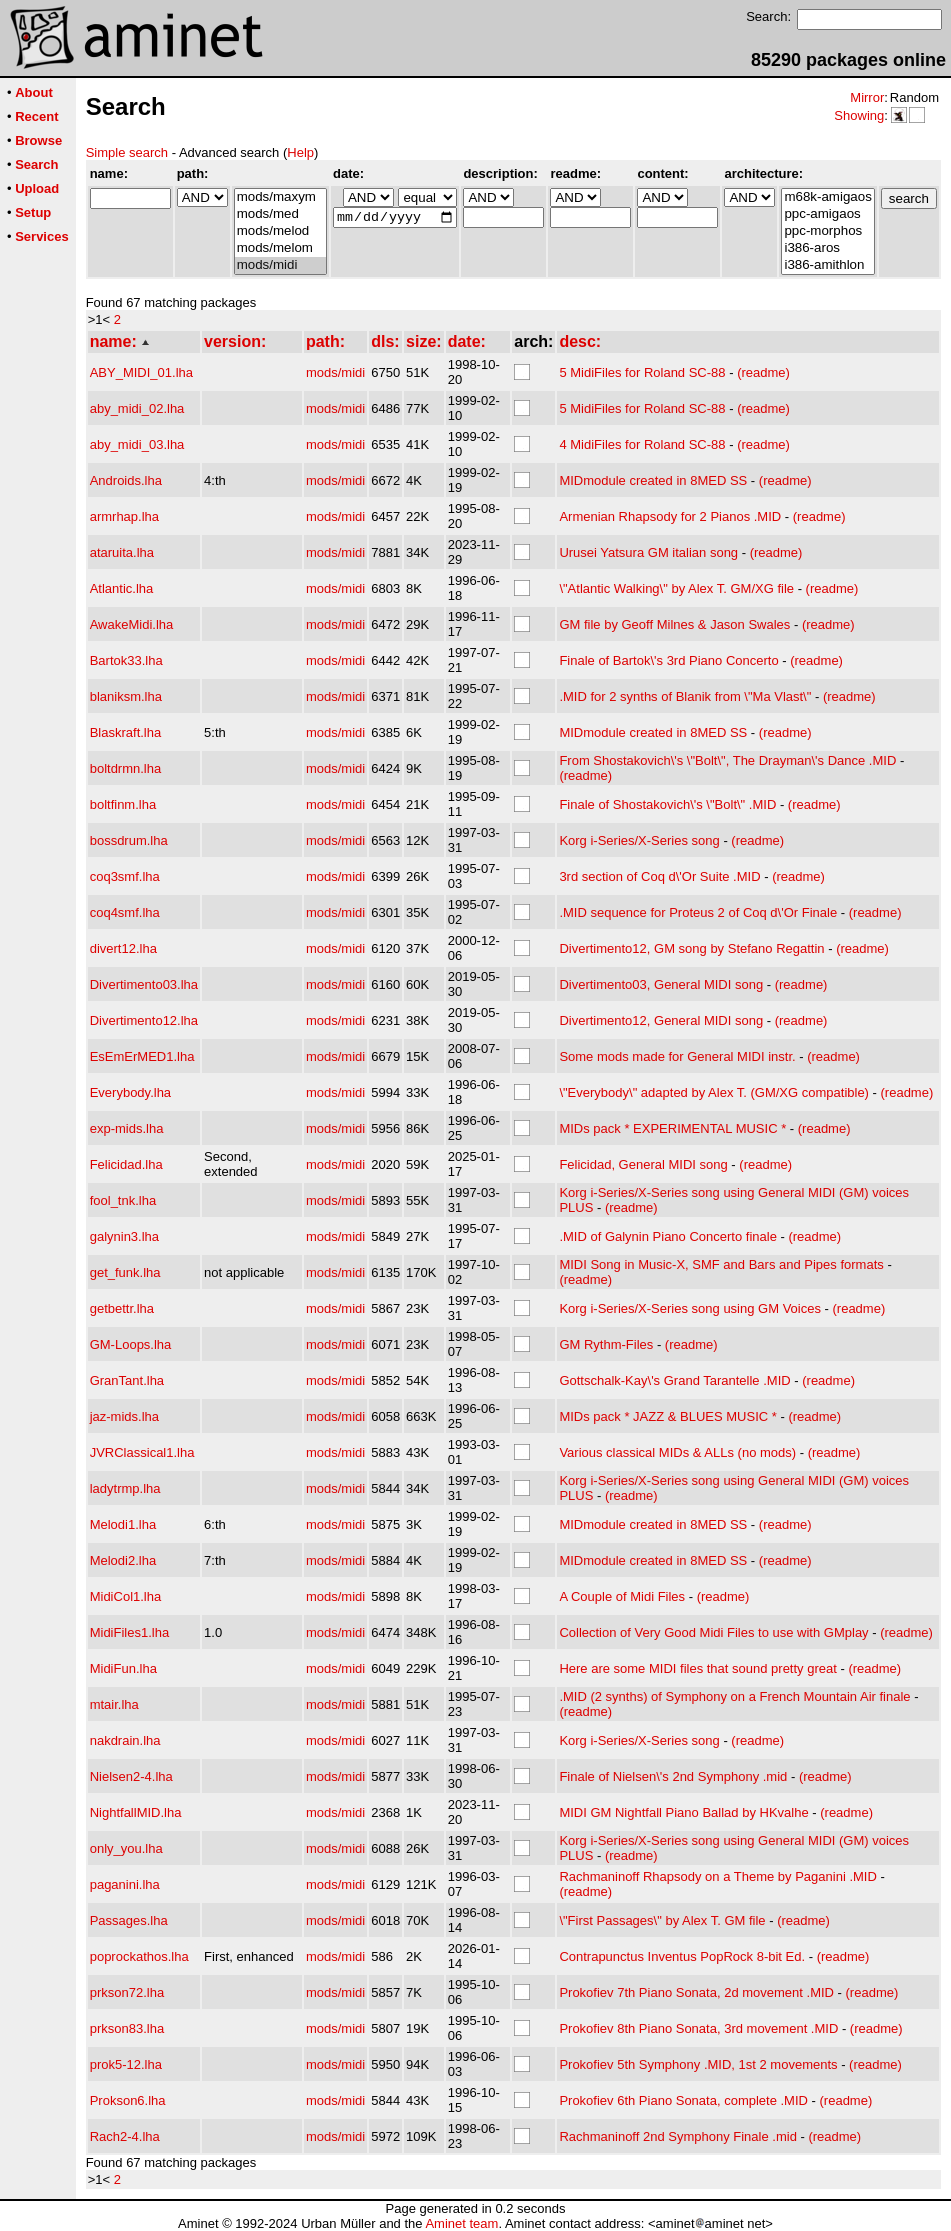  I want to click on ppc-morphos, so click(827, 231).